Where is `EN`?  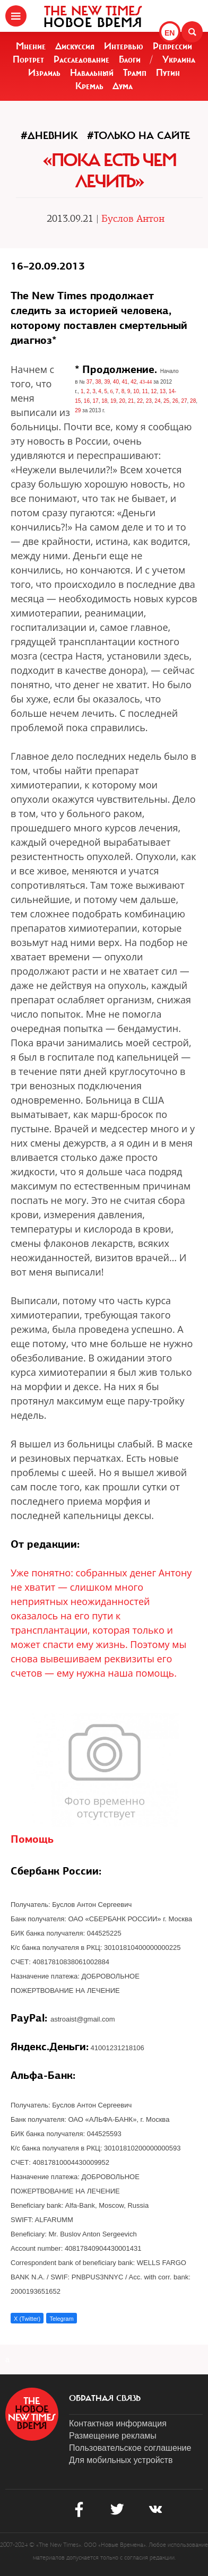 EN is located at coordinates (169, 33).